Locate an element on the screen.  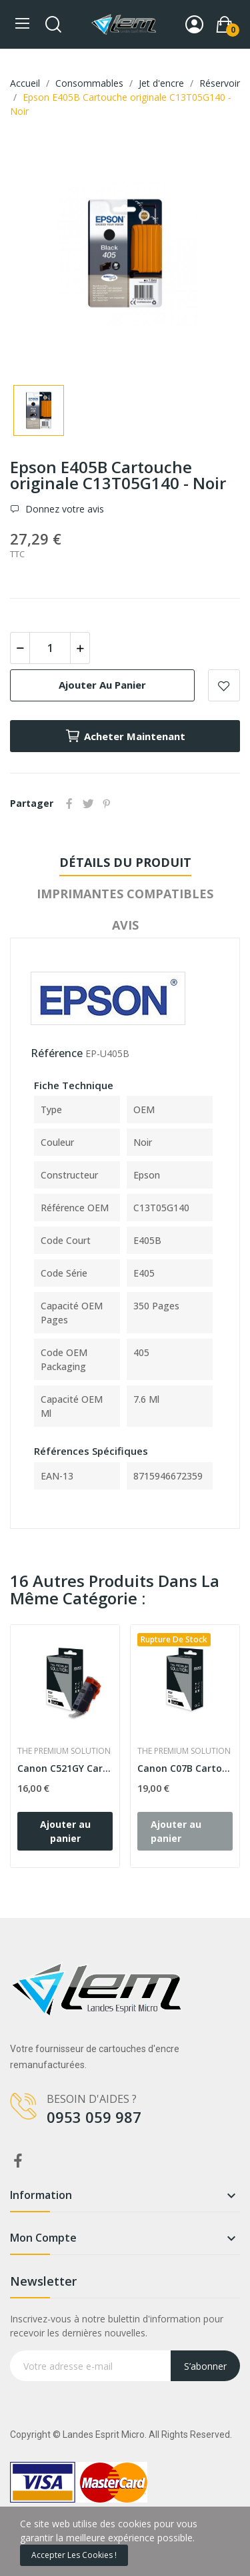
Accepter les cookies ! is located at coordinates (74, 2555).